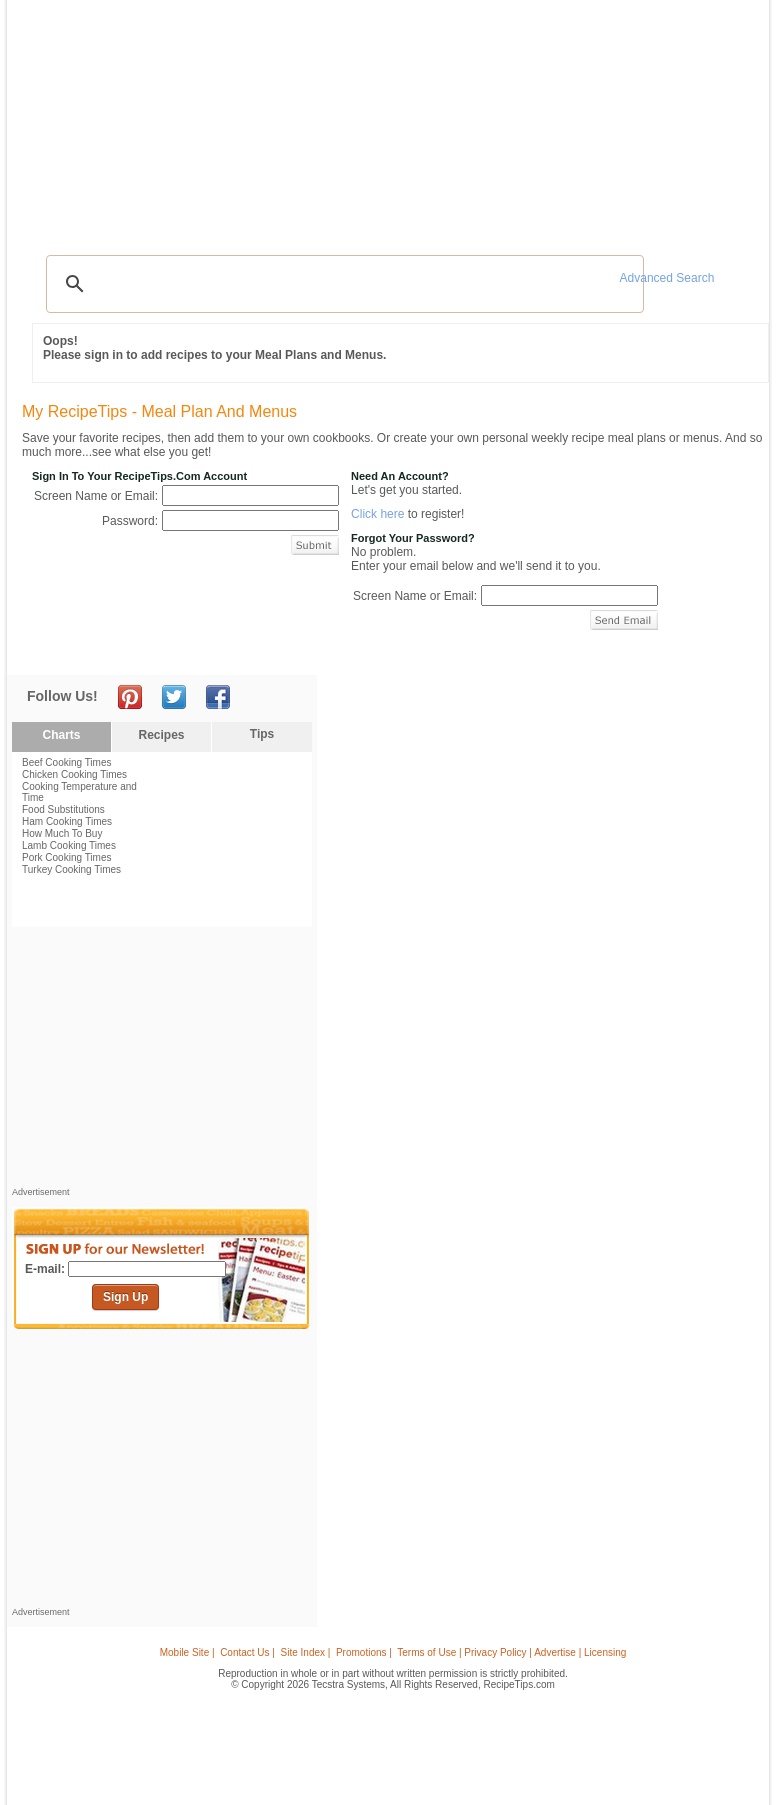  What do you see at coordinates (67, 821) in the screenshot?
I see `Ham Cooking Times` at bounding box center [67, 821].